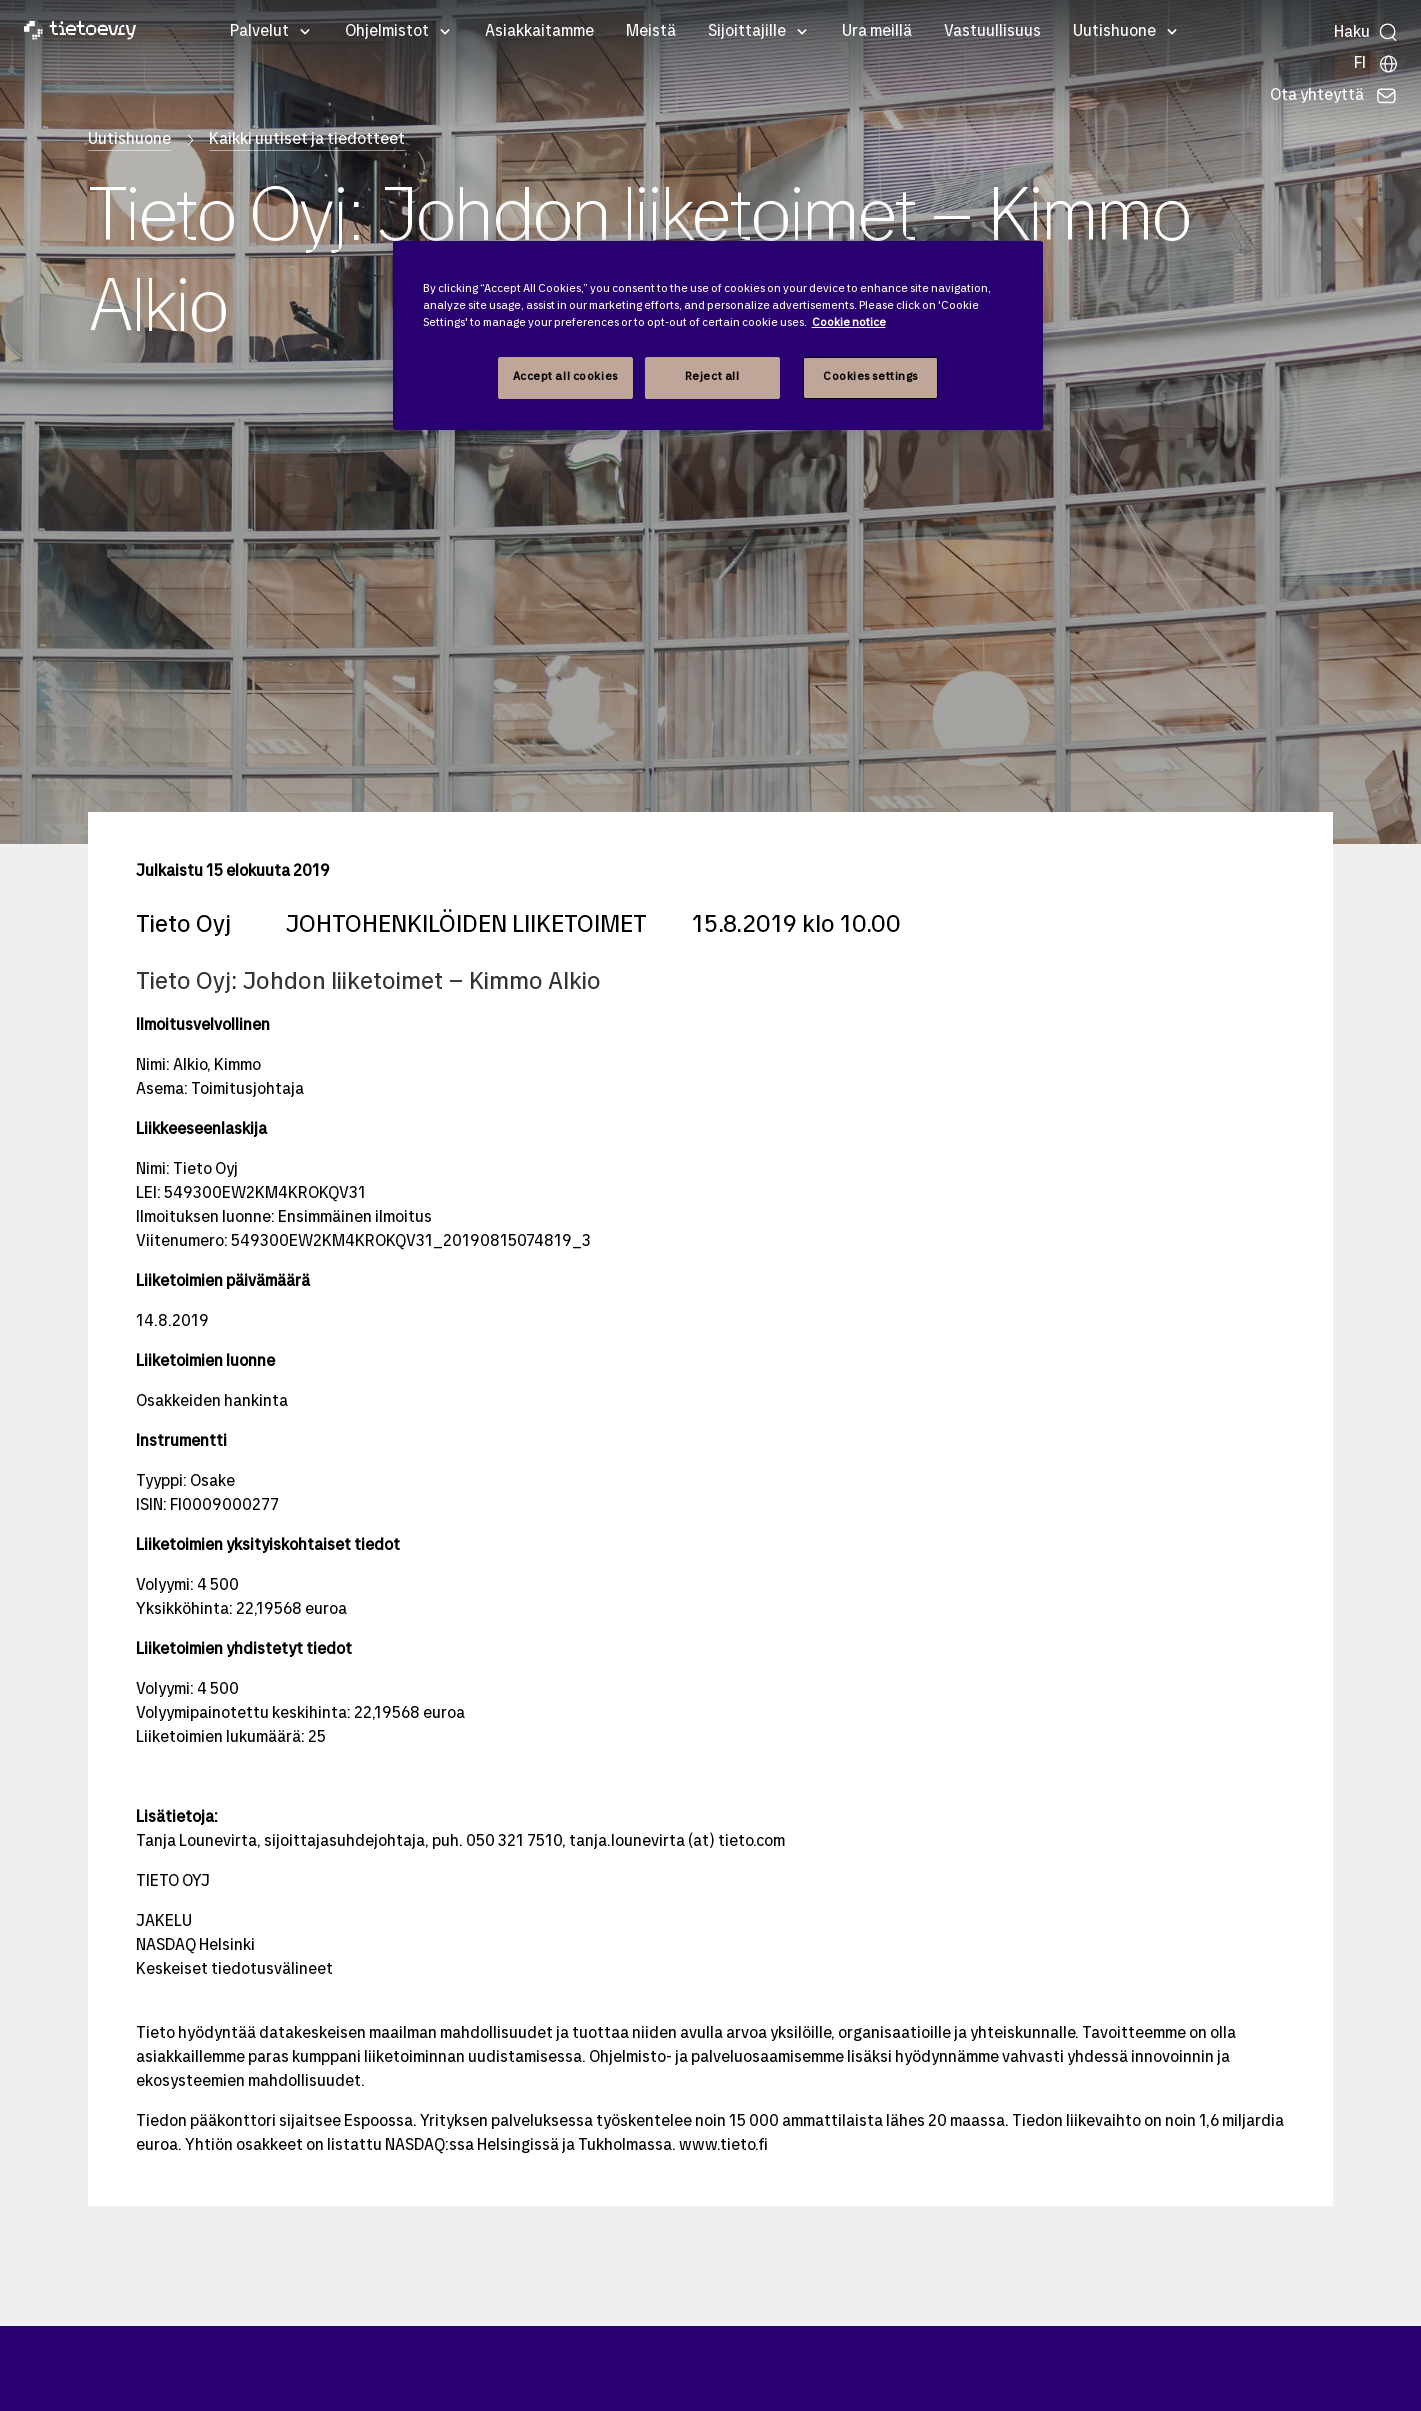 The image size is (1421, 2411). What do you see at coordinates (1114, 32) in the screenshot?
I see `Uutishuone` at bounding box center [1114, 32].